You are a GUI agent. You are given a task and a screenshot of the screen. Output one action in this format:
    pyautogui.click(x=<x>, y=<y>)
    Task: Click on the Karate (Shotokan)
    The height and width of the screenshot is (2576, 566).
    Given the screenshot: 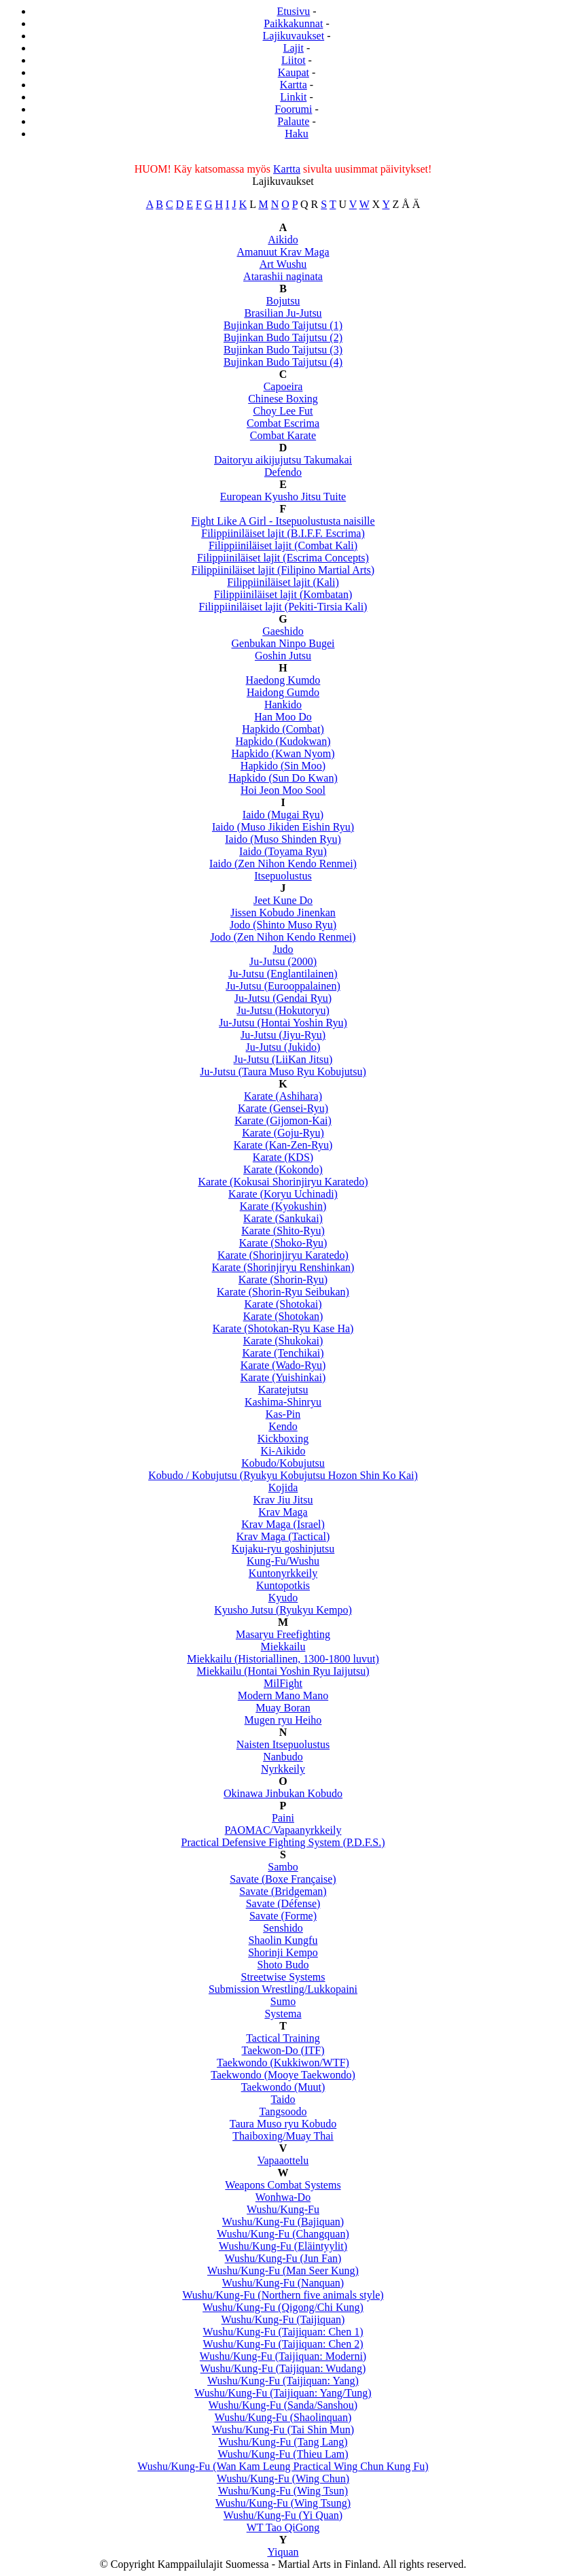 What is the action you would take?
    pyautogui.click(x=283, y=1316)
    